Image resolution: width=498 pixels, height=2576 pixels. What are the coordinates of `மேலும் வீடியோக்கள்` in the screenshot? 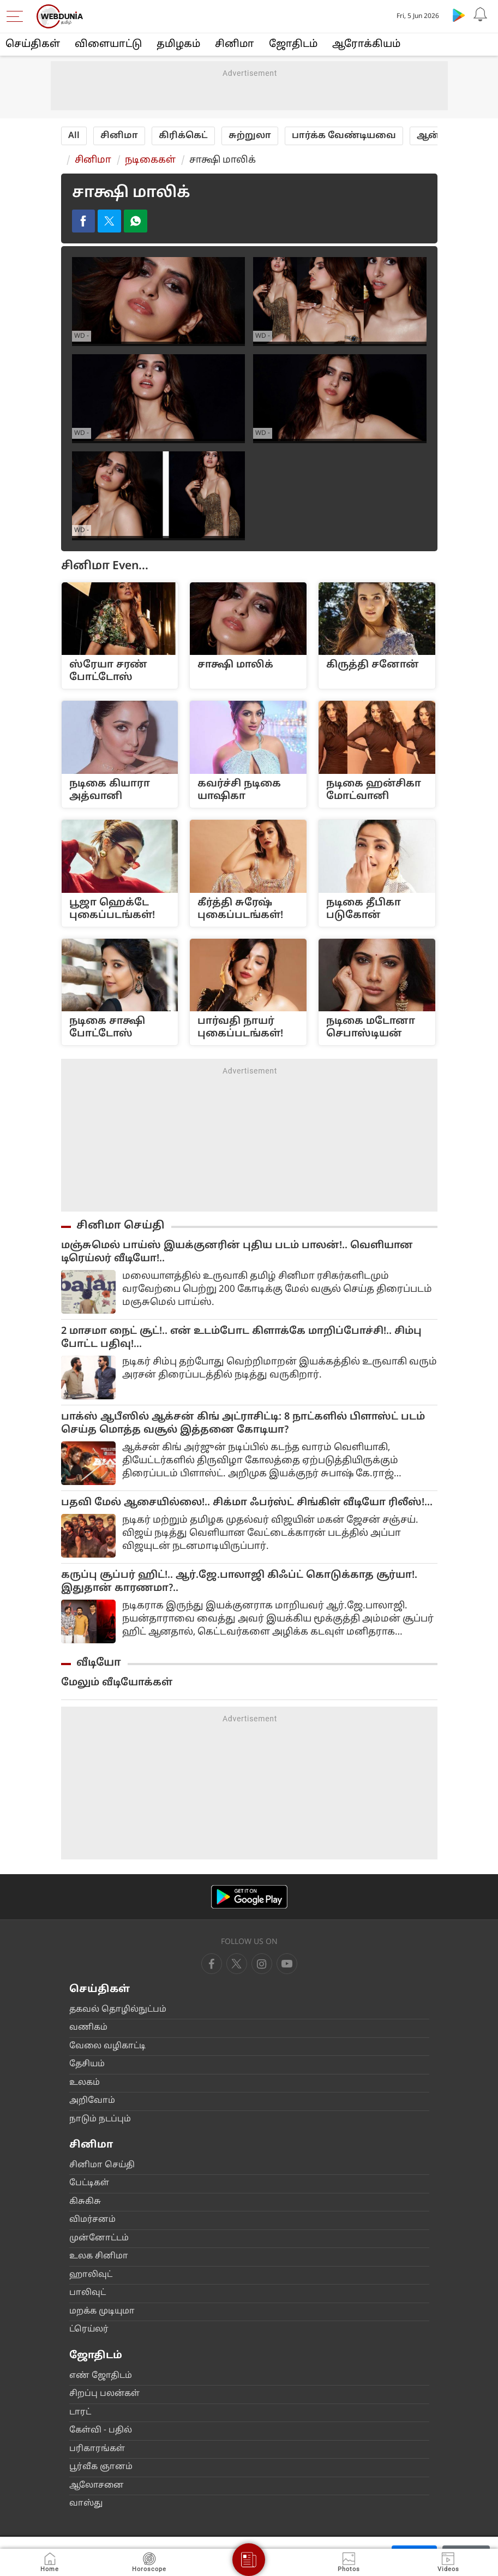 It's located at (116, 1684).